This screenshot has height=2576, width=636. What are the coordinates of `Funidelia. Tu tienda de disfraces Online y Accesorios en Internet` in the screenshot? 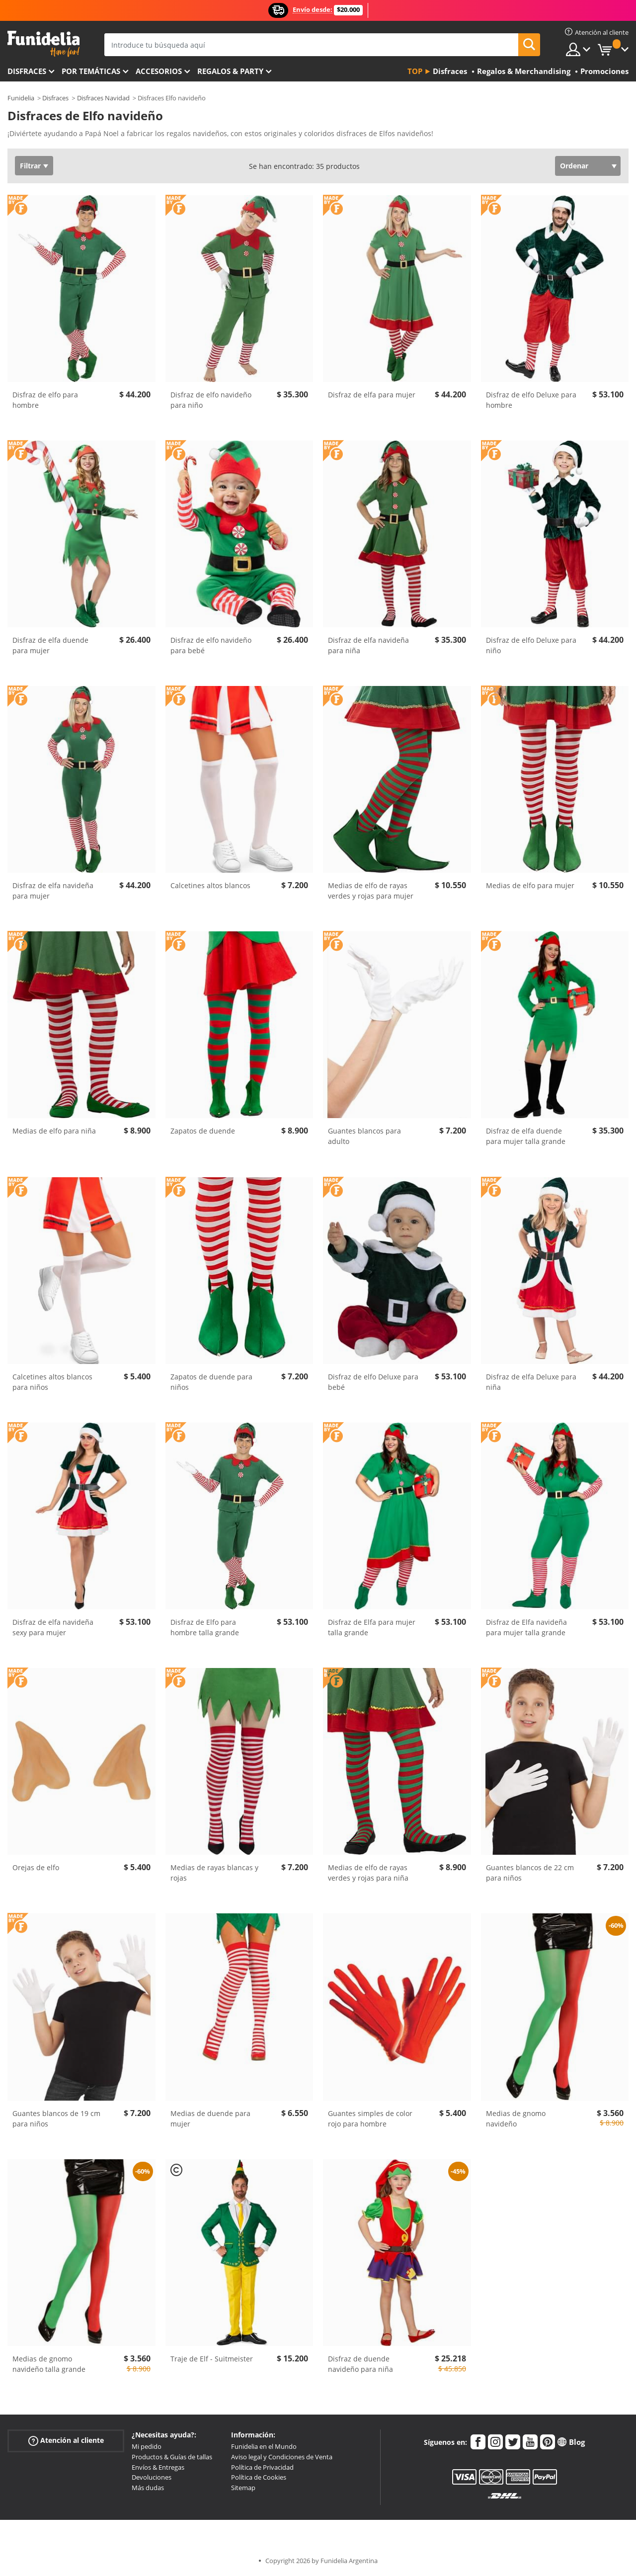 It's located at (43, 44).